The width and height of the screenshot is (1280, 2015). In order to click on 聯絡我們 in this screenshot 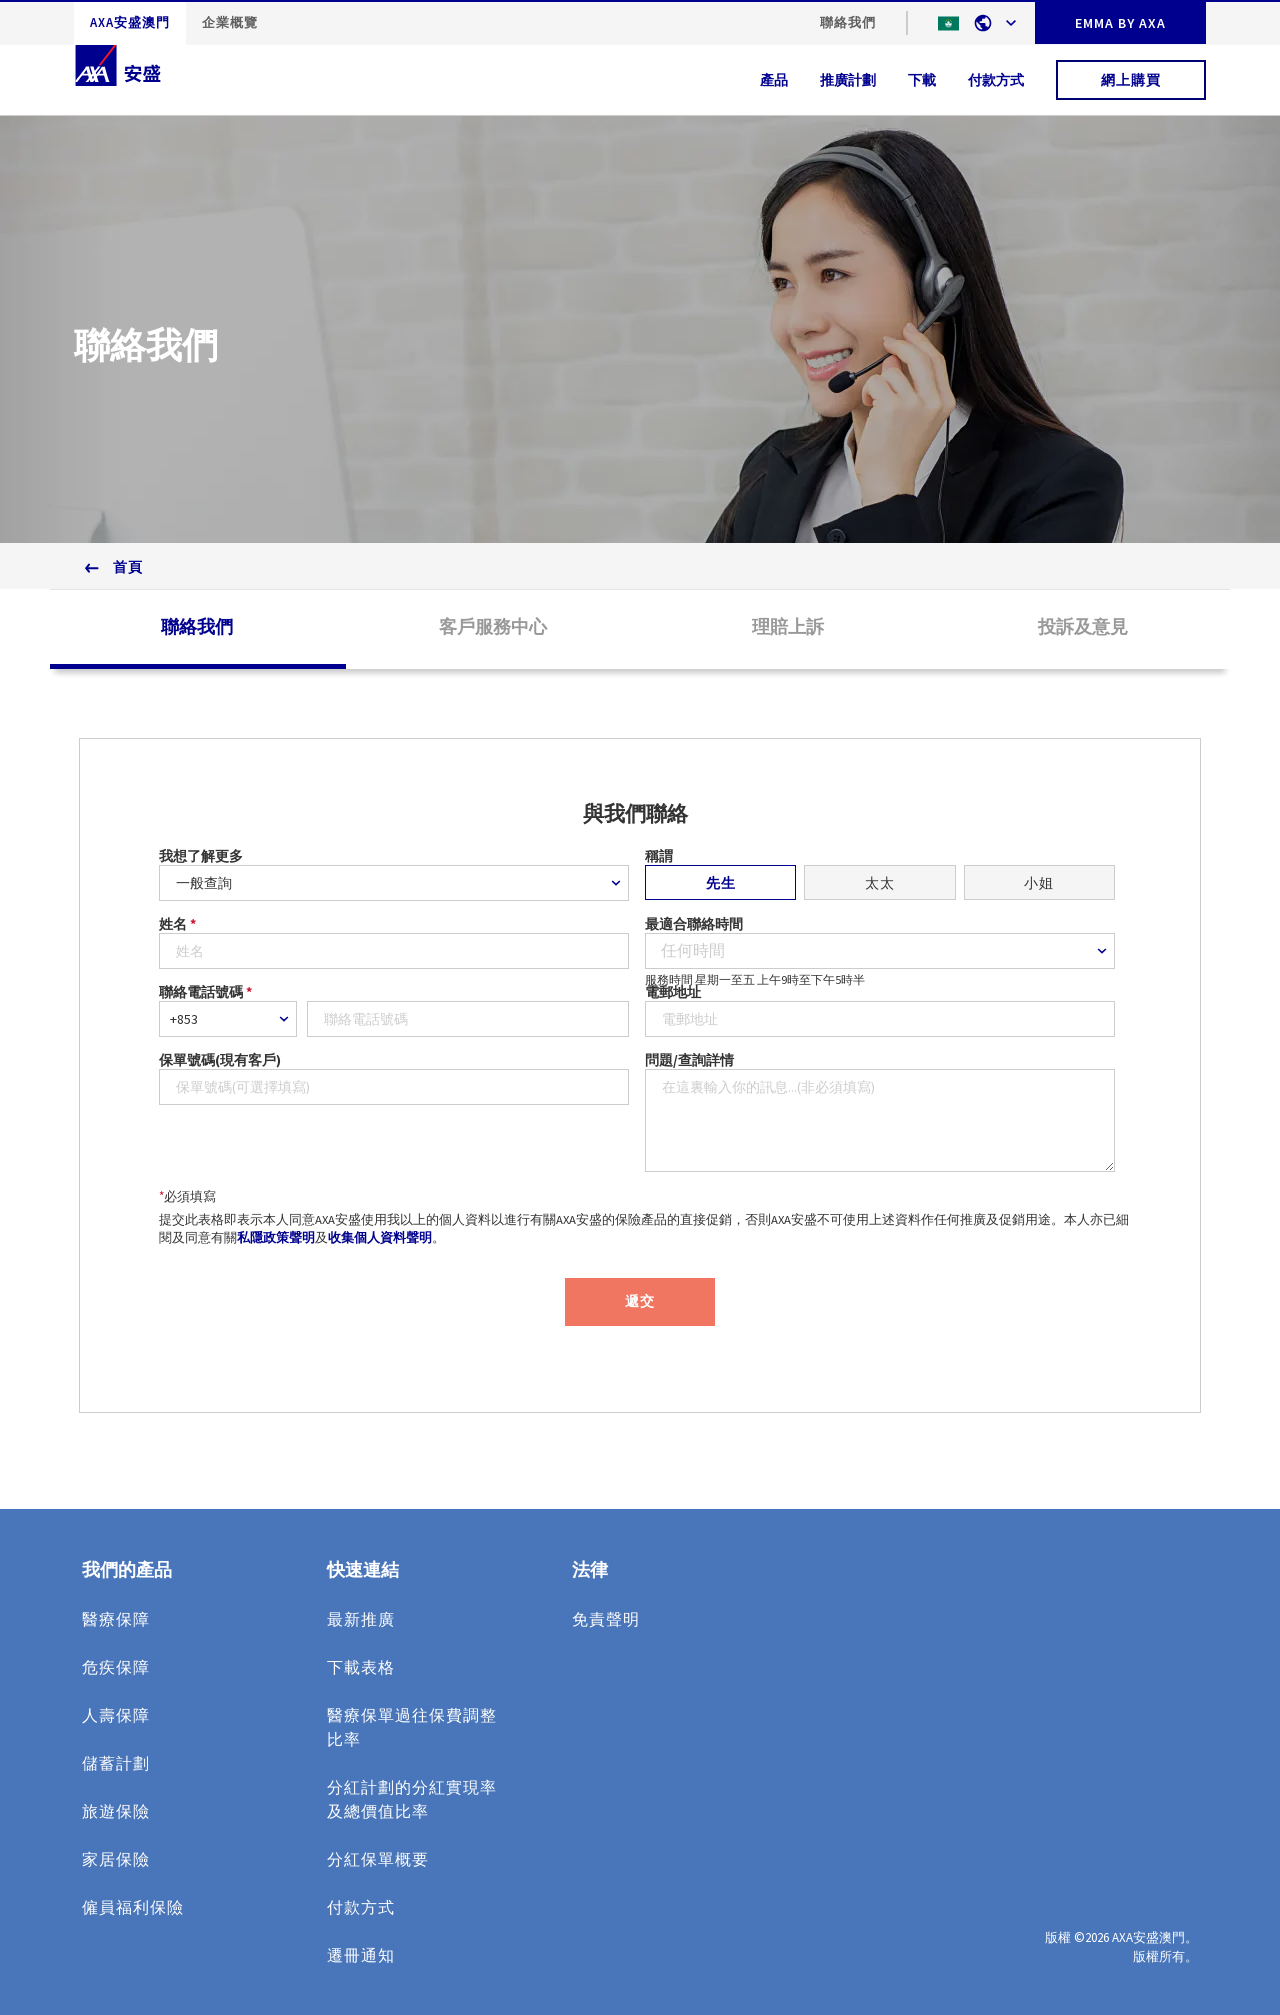, I will do `click(848, 22)`.